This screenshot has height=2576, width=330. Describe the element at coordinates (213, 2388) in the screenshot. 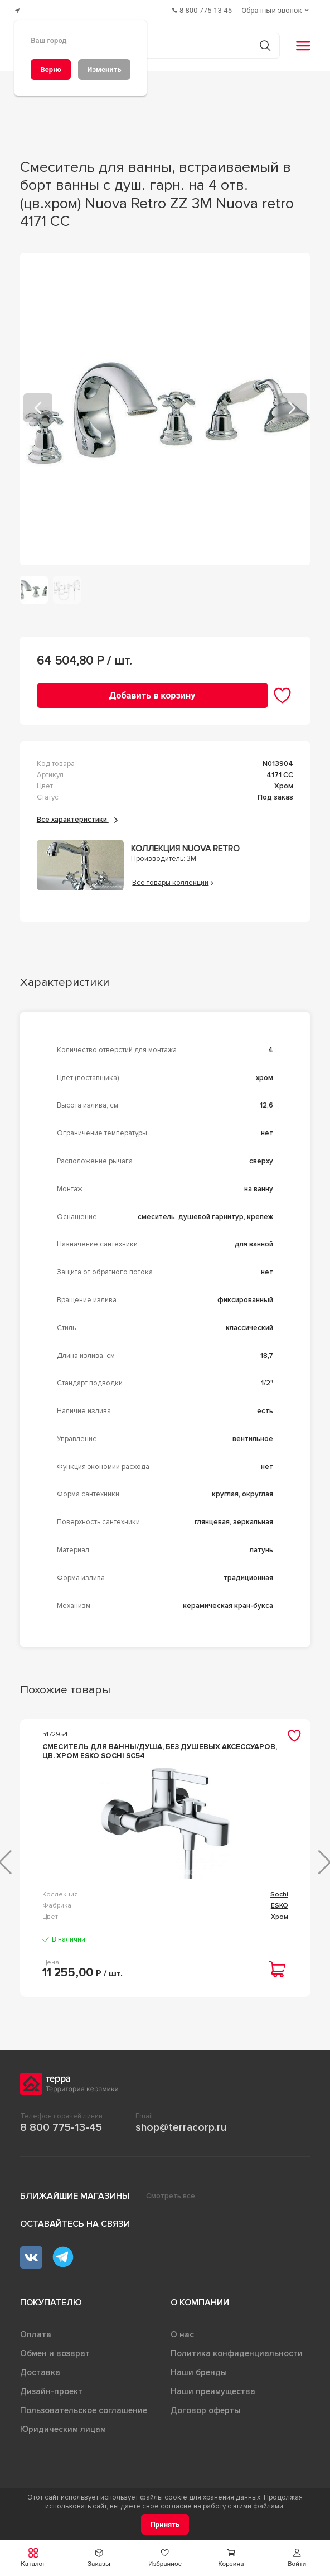

I see `Наши преимущества` at that location.